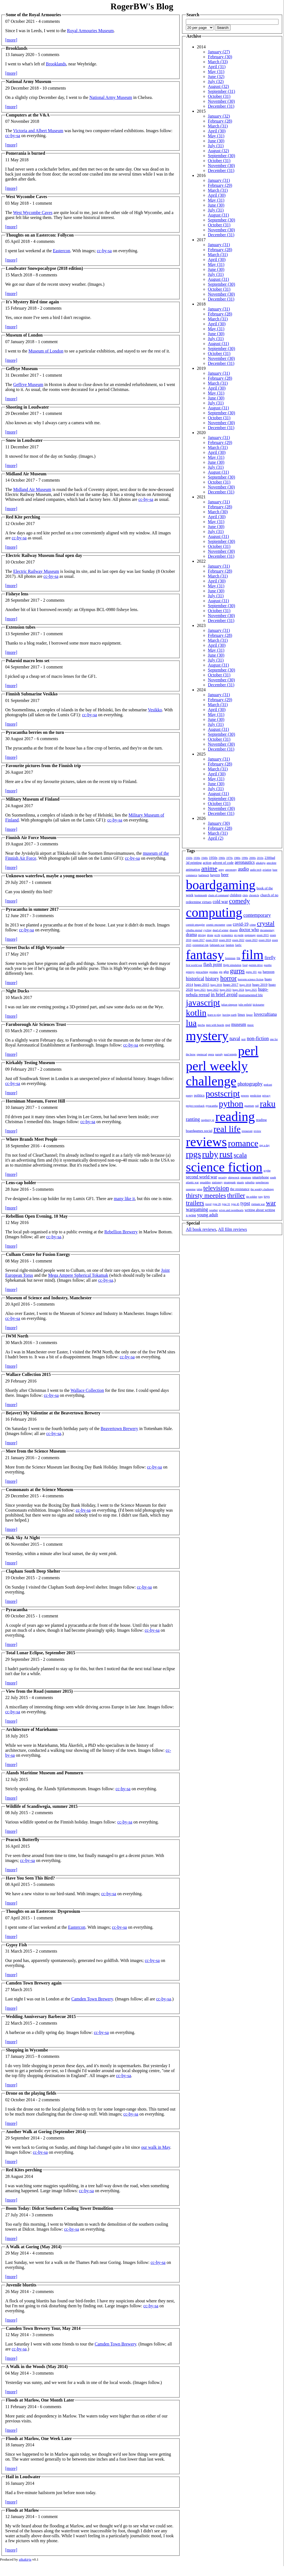 Image resolution: width=284 pixels, height=2576 pixels. Describe the element at coordinates (255, 1095) in the screenshot. I see `prediction` at that location.